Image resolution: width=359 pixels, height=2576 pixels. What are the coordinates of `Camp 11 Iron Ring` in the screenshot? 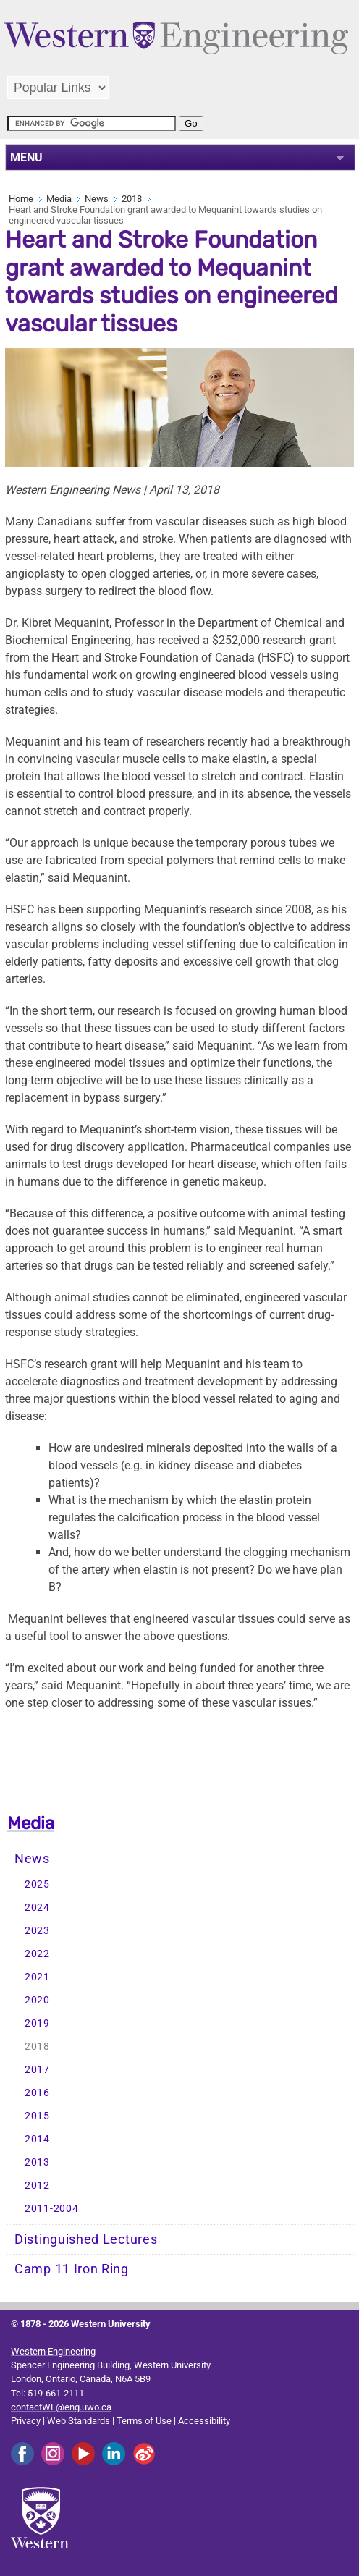 It's located at (71, 2269).